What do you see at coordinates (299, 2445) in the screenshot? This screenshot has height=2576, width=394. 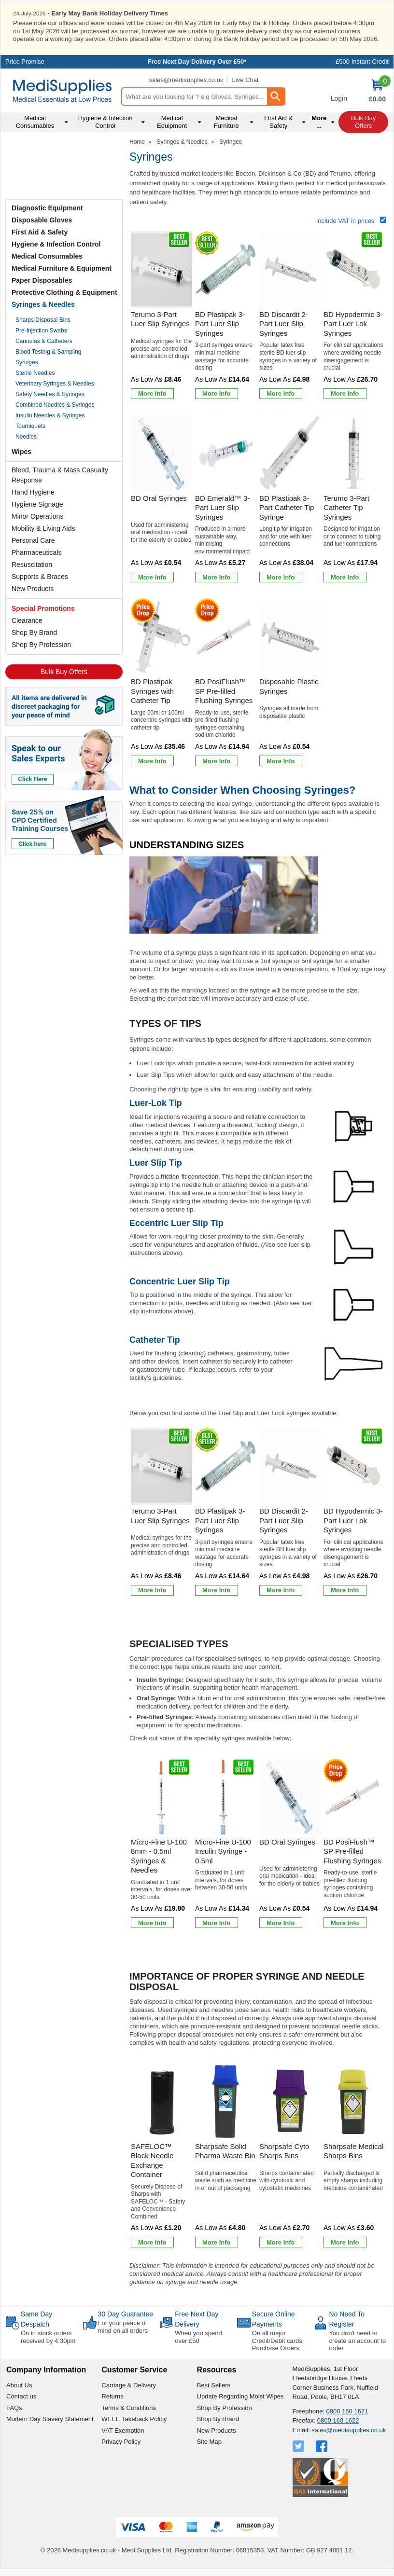 I see `[View more details about Twitter Logo]` at bounding box center [299, 2445].